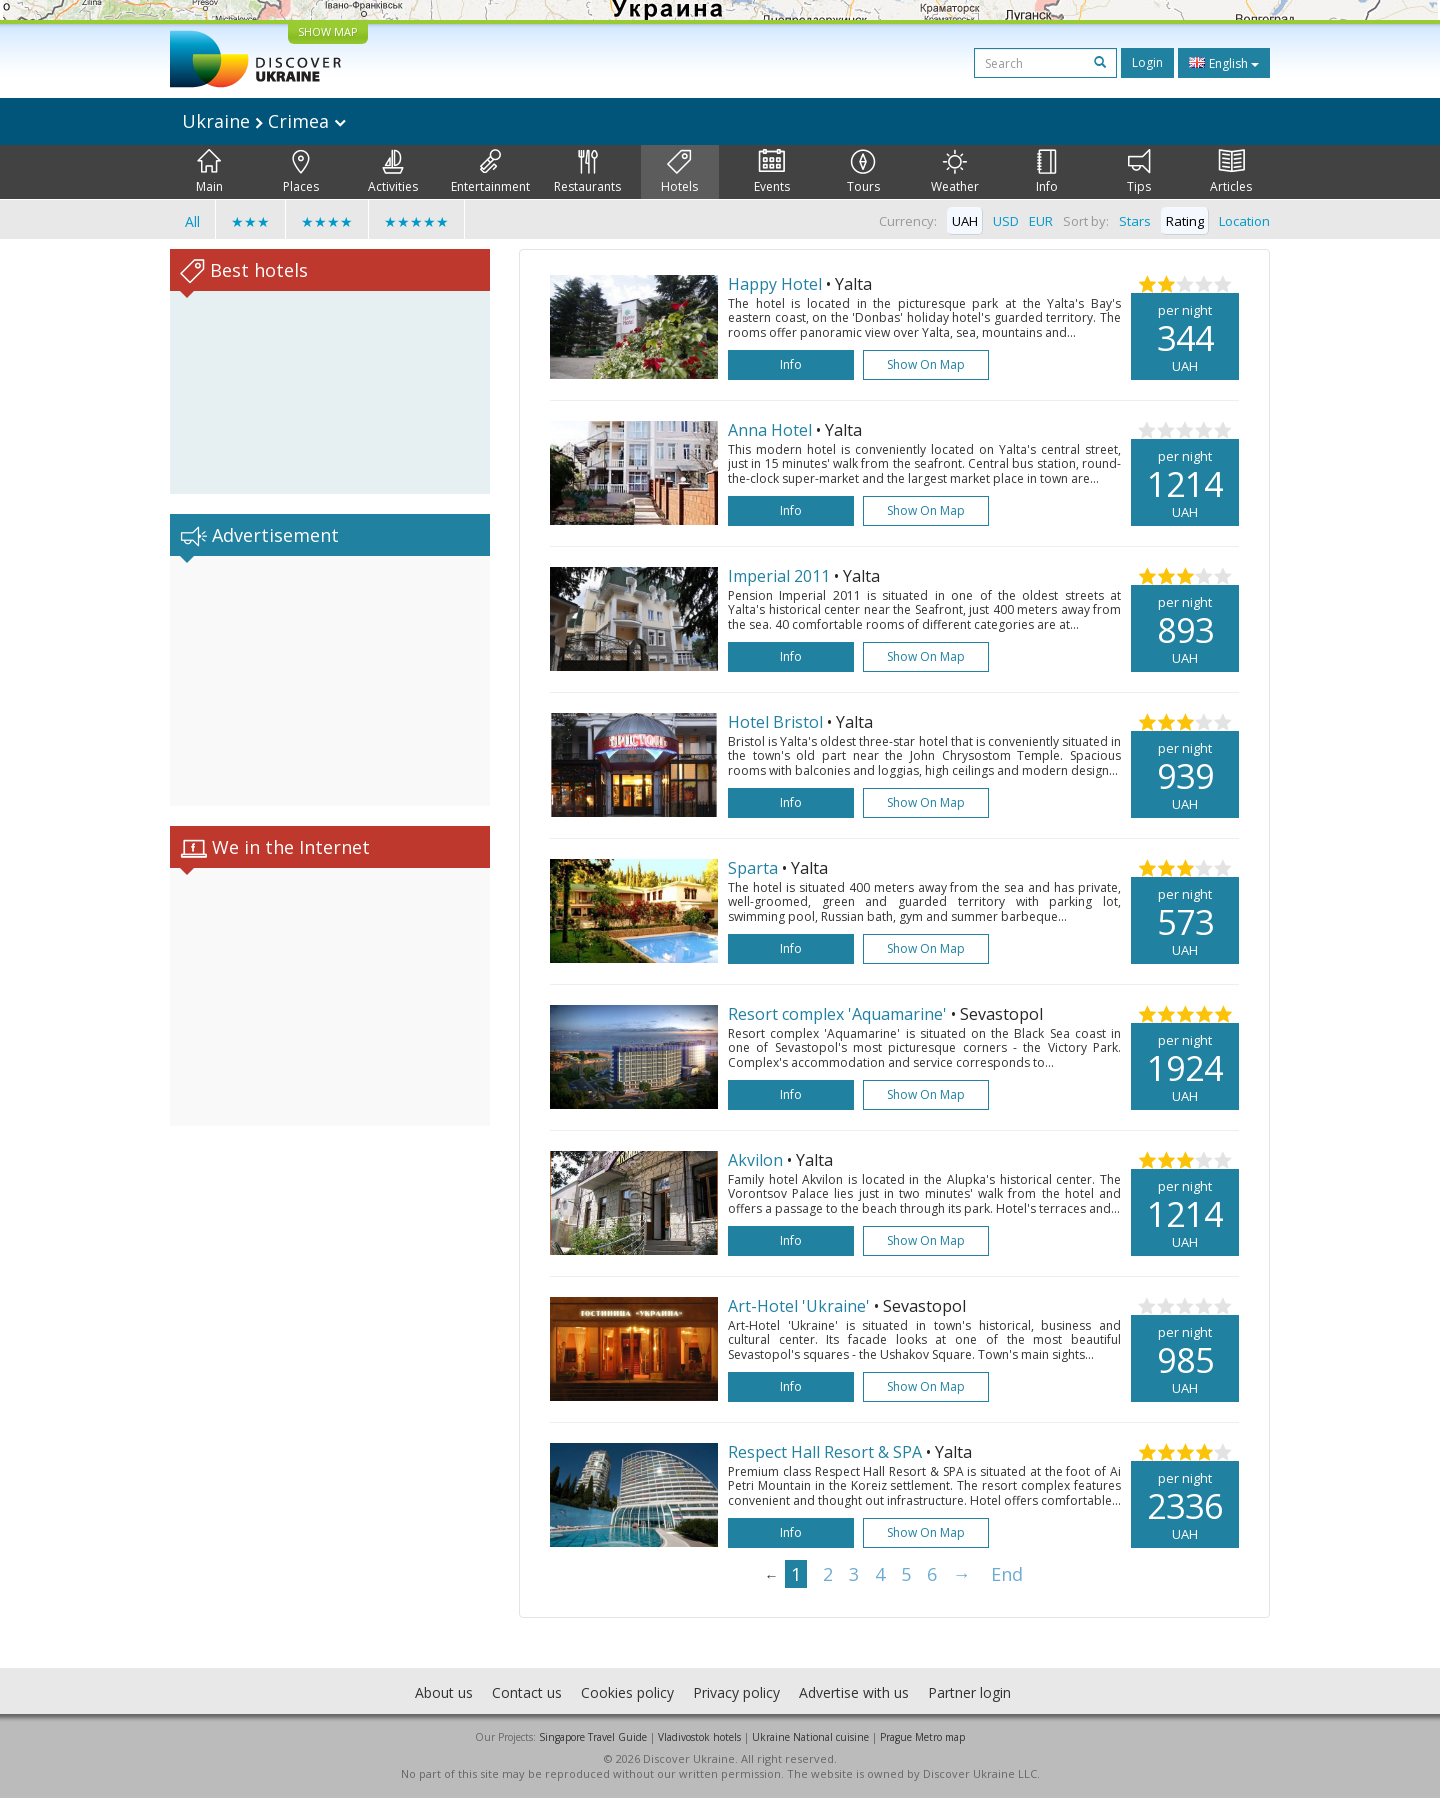 This screenshot has height=1798, width=1440. Describe the element at coordinates (1135, 221) in the screenshot. I see `Stars` at that location.